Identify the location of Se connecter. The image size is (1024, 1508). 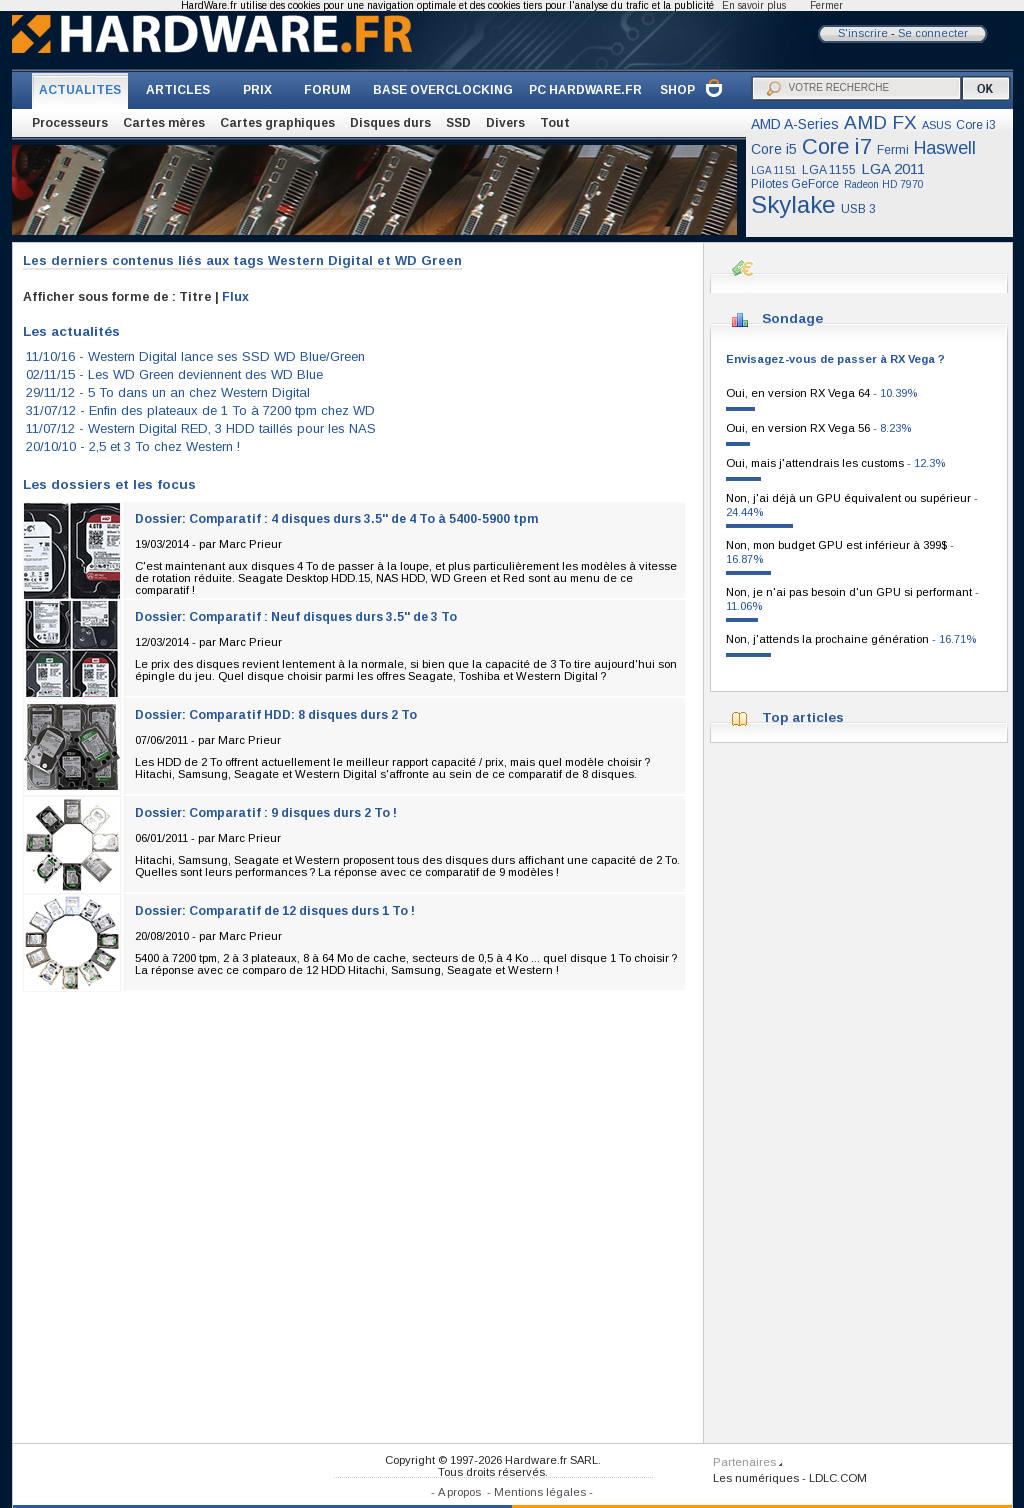
(933, 33).